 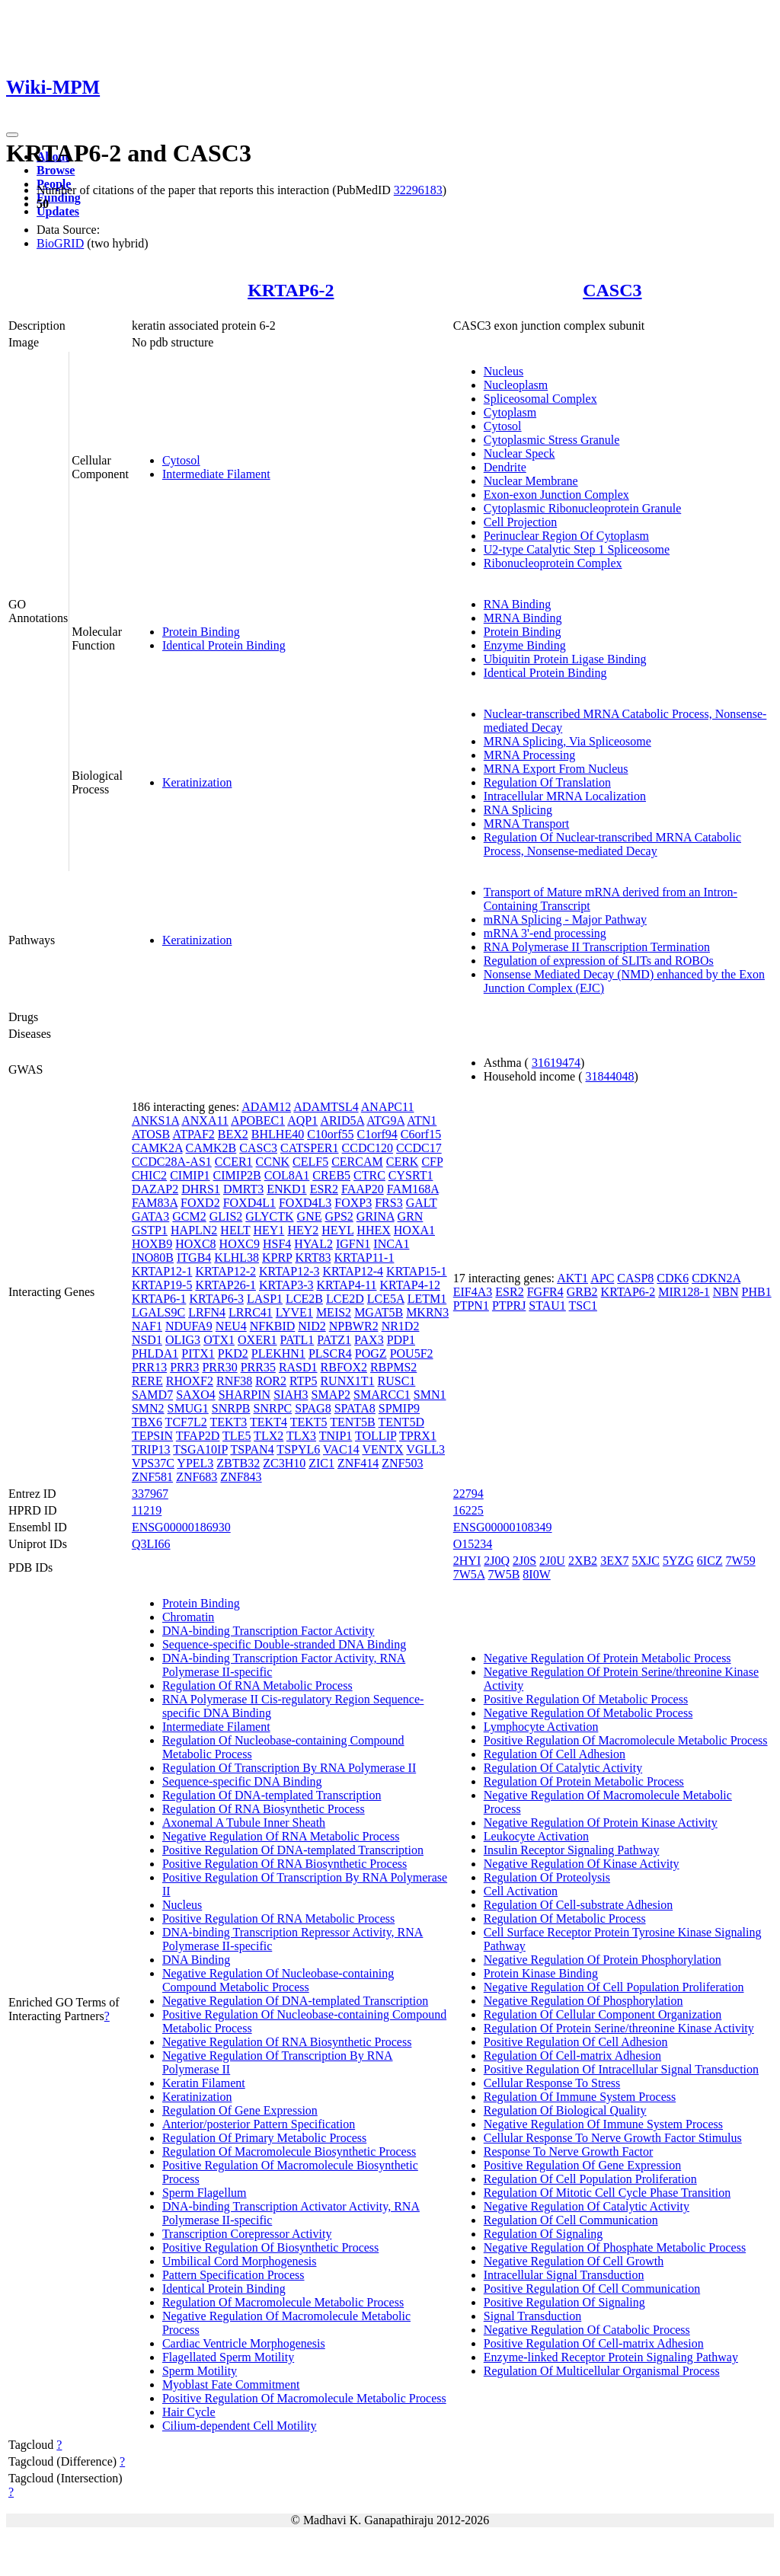 What do you see at coordinates (265, 1298) in the screenshot?
I see `LASP1` at bounding box center [265, 1298].